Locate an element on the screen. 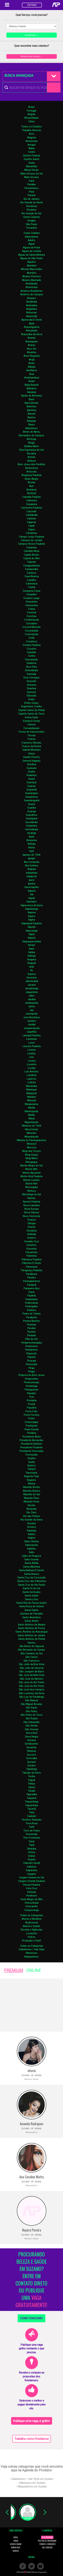 This screenshot has width=63, height=2576. Alumínio is located at coordinates (31, 272).